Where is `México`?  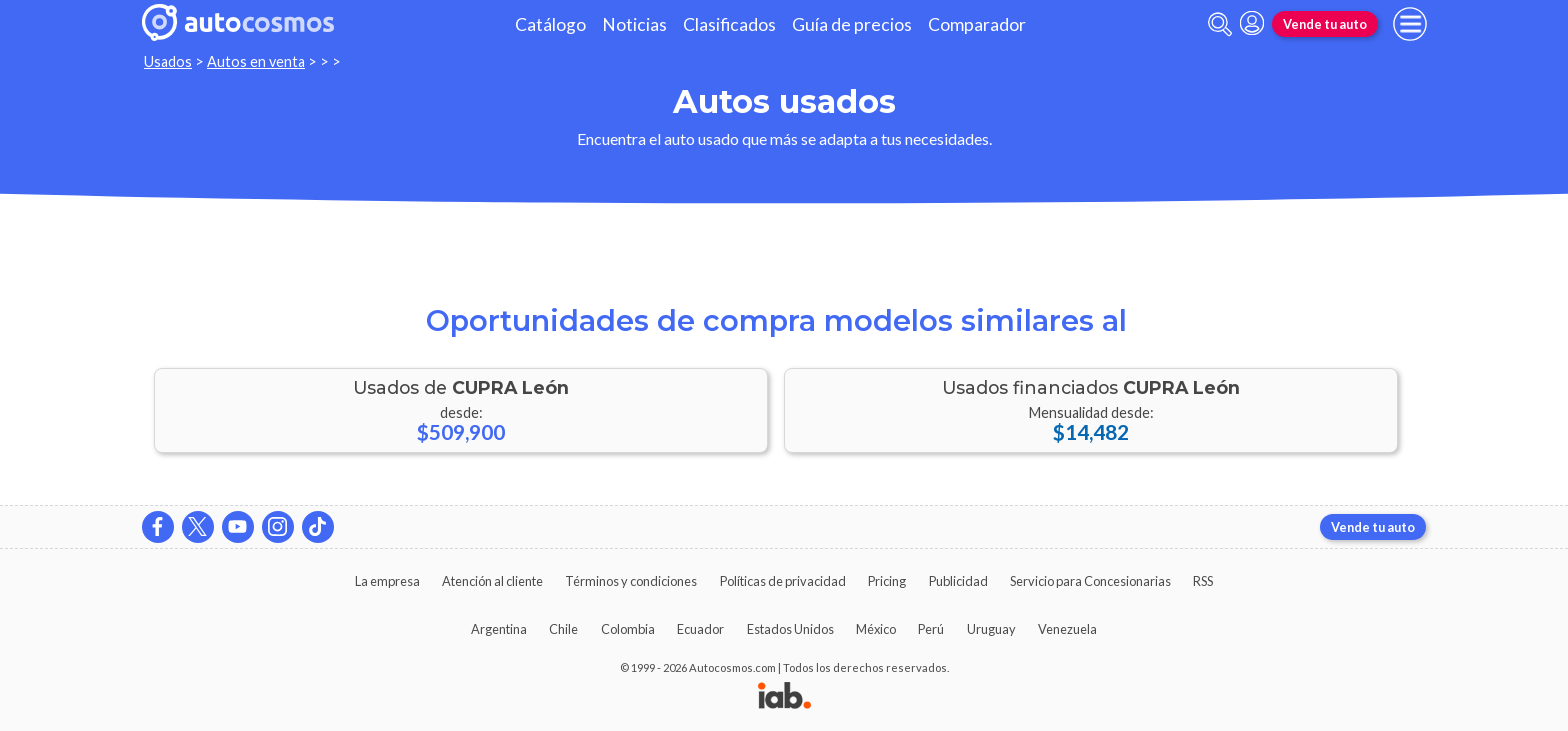 México is located at coordinates (876, 629).